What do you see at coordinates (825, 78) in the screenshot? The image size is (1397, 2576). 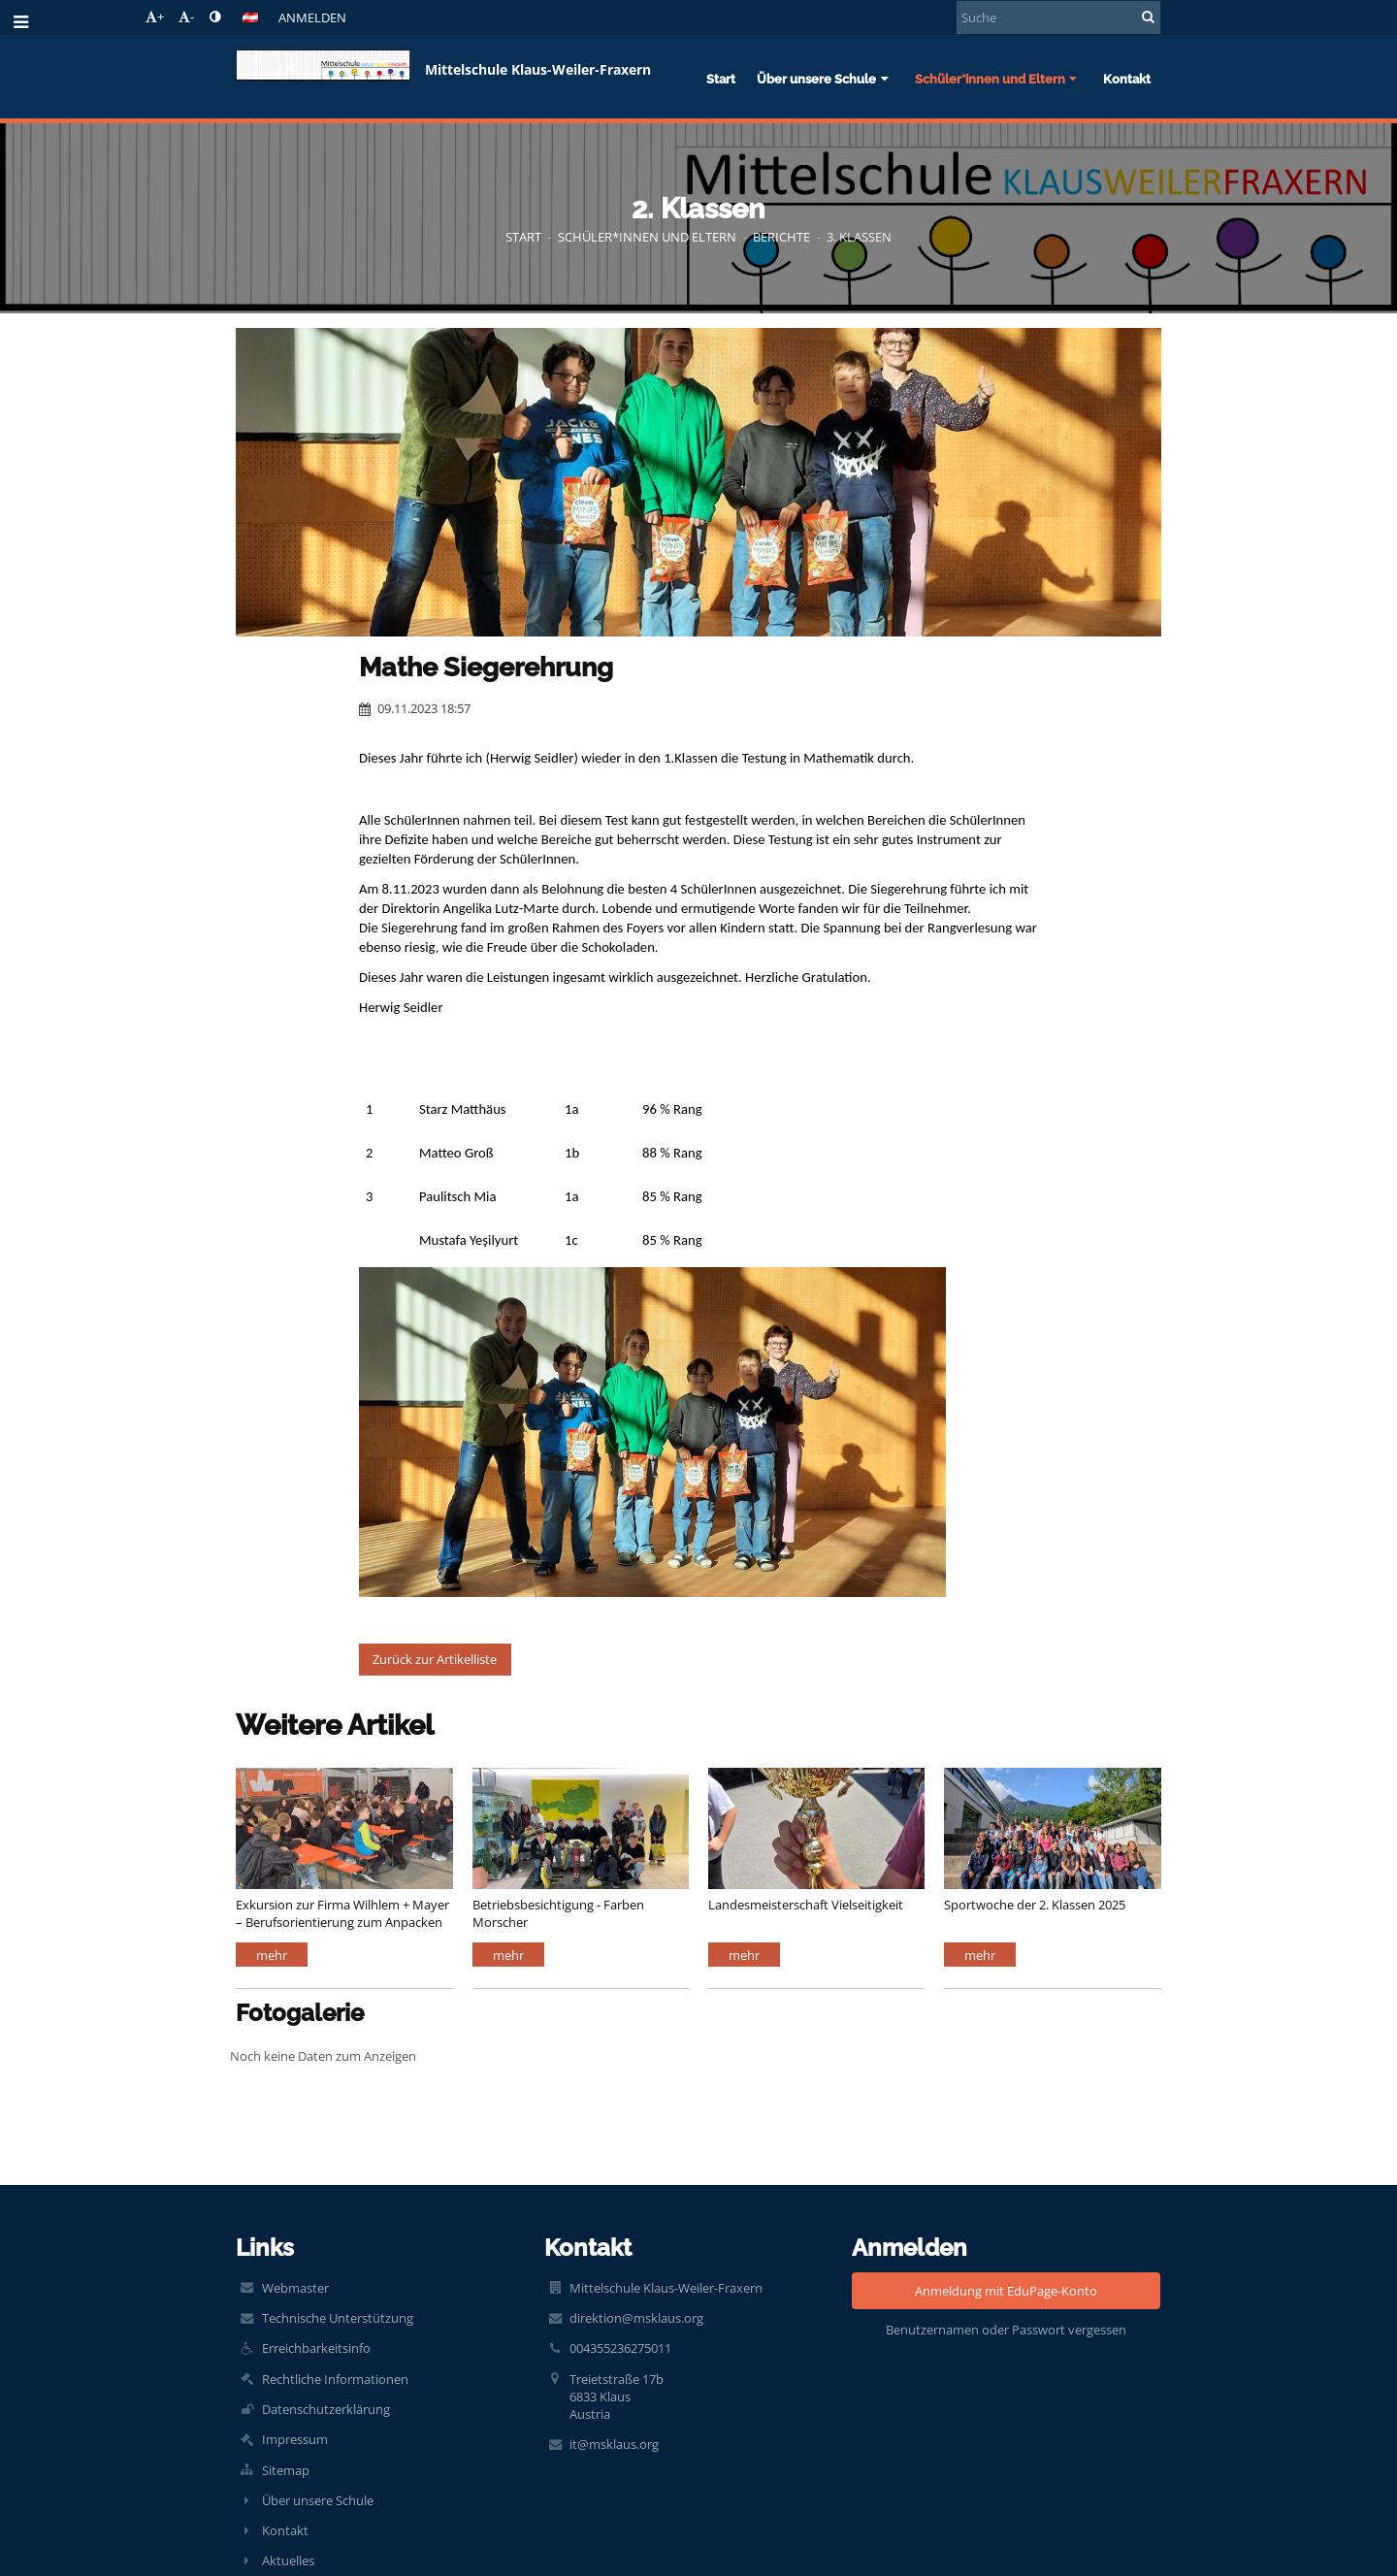 I see `Über unsere Schule [button]` at bounding box center [825, 78].